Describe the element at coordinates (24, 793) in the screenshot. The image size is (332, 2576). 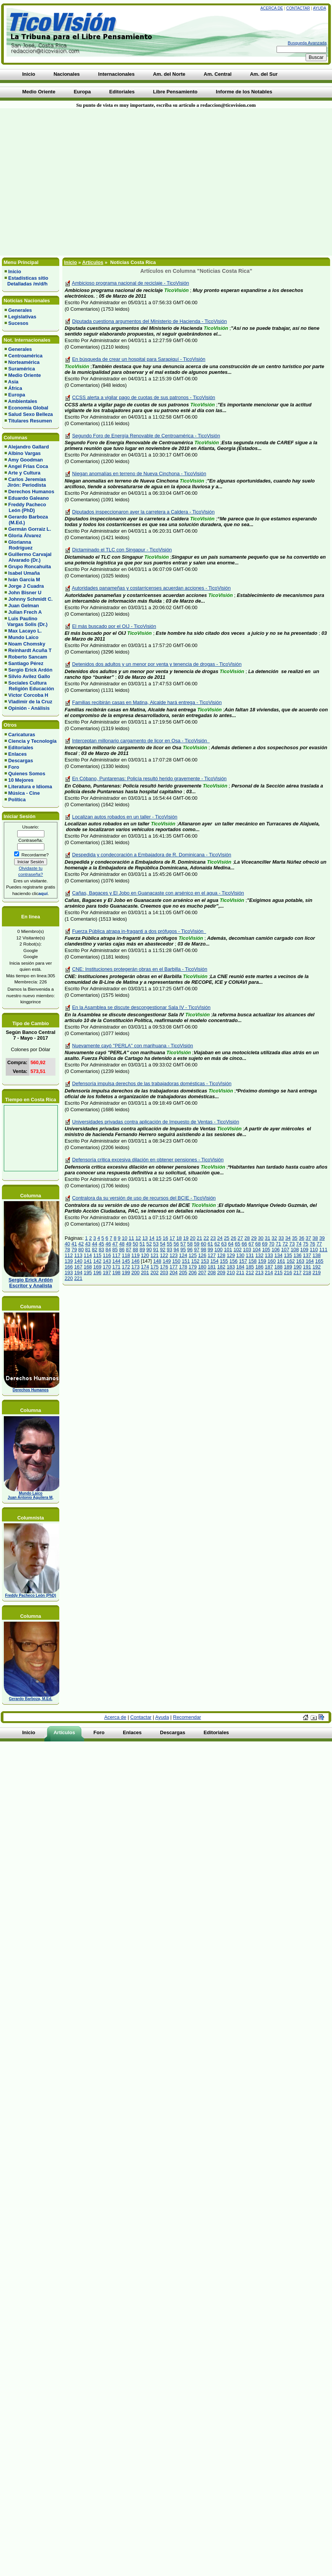
I see `Música - Cine` at that location.